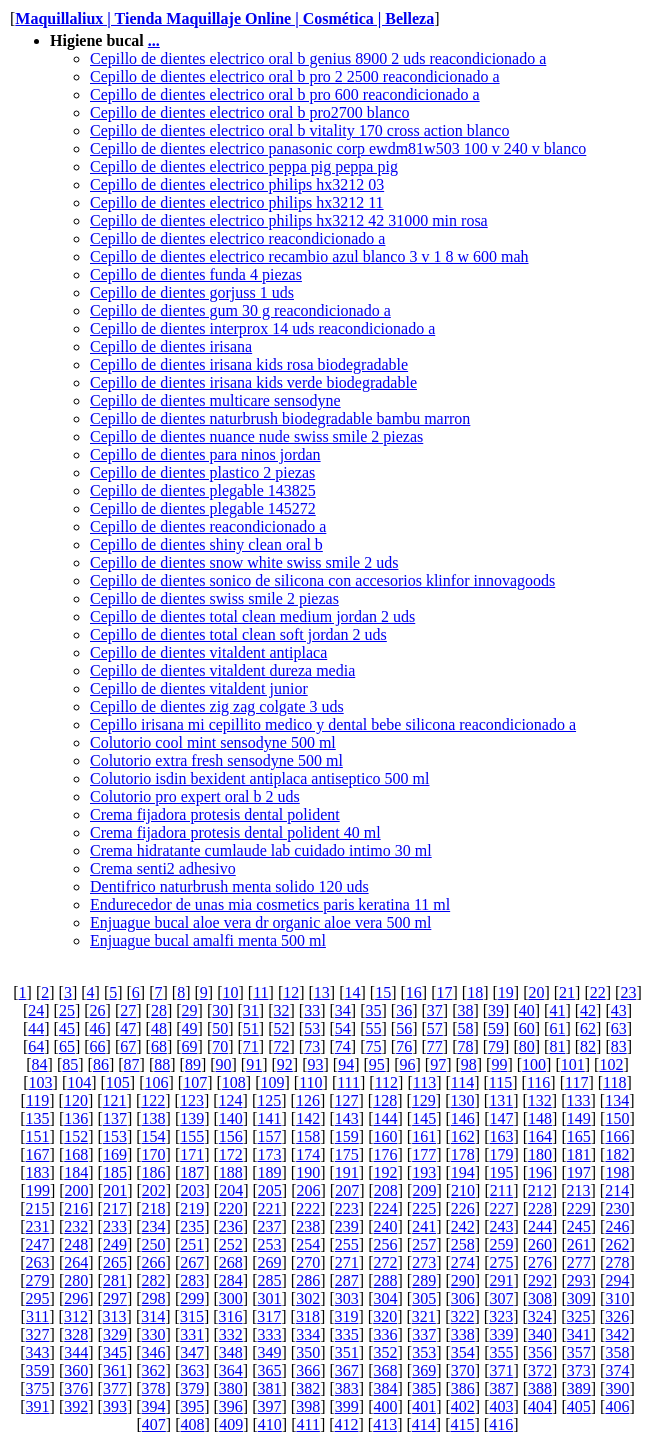 Image resolution: width=655 pixels, height=1442 pixels. I want to click on Colutorio extra fresh sensodyne 500 ml, so click(216, 760).